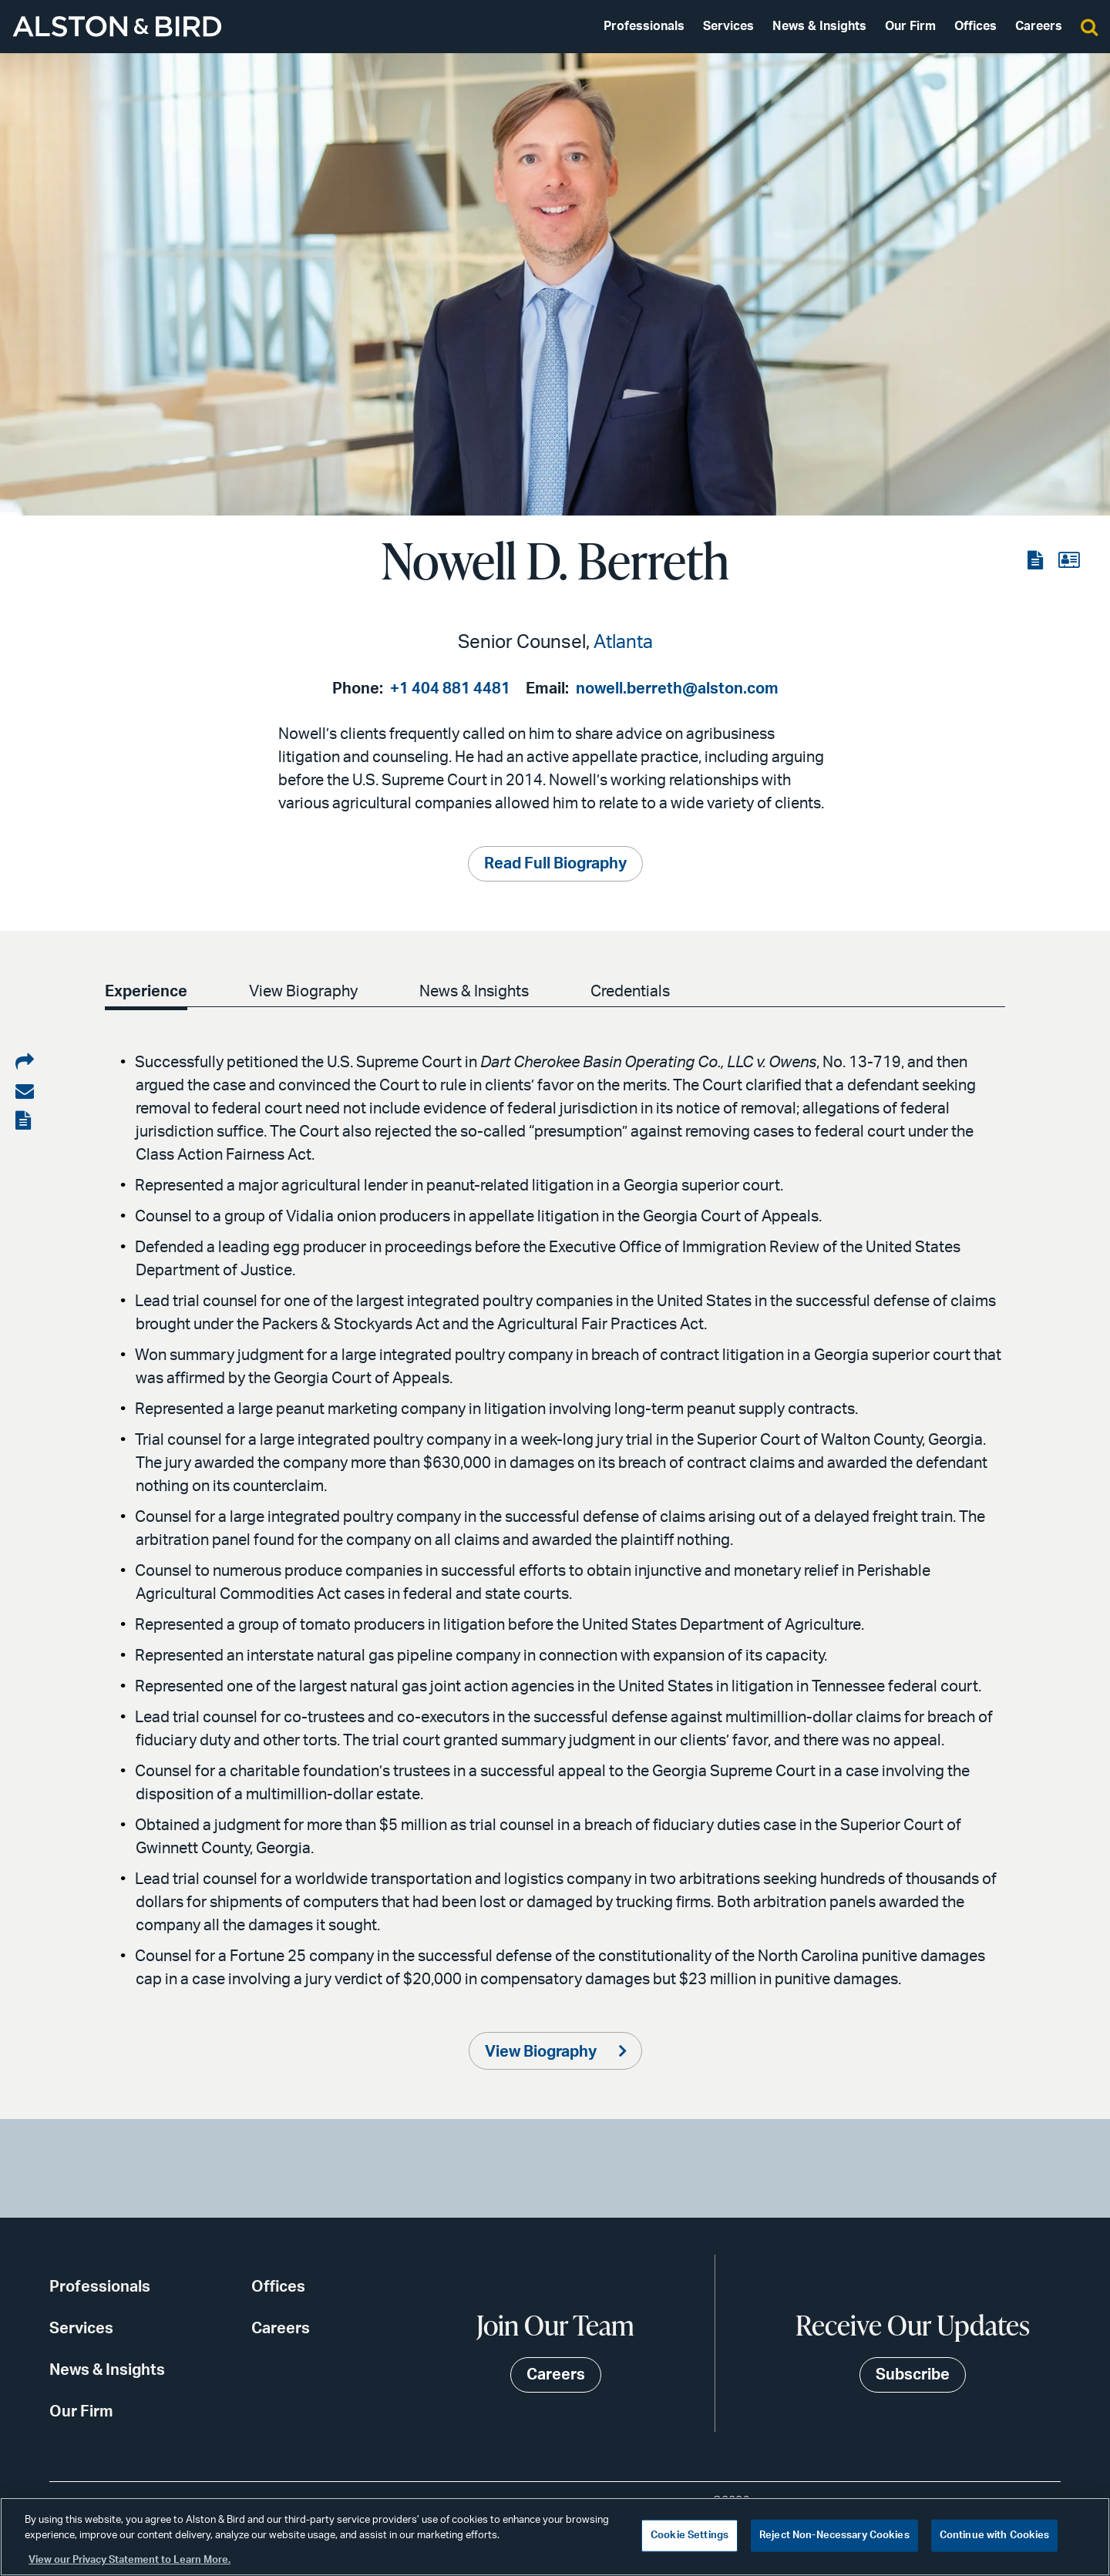 This screenshot has height=2576, width=1110. What do you see at coordinates (728, 26) in the screenshot?
I see `Services` at bounding box center [728, 26].